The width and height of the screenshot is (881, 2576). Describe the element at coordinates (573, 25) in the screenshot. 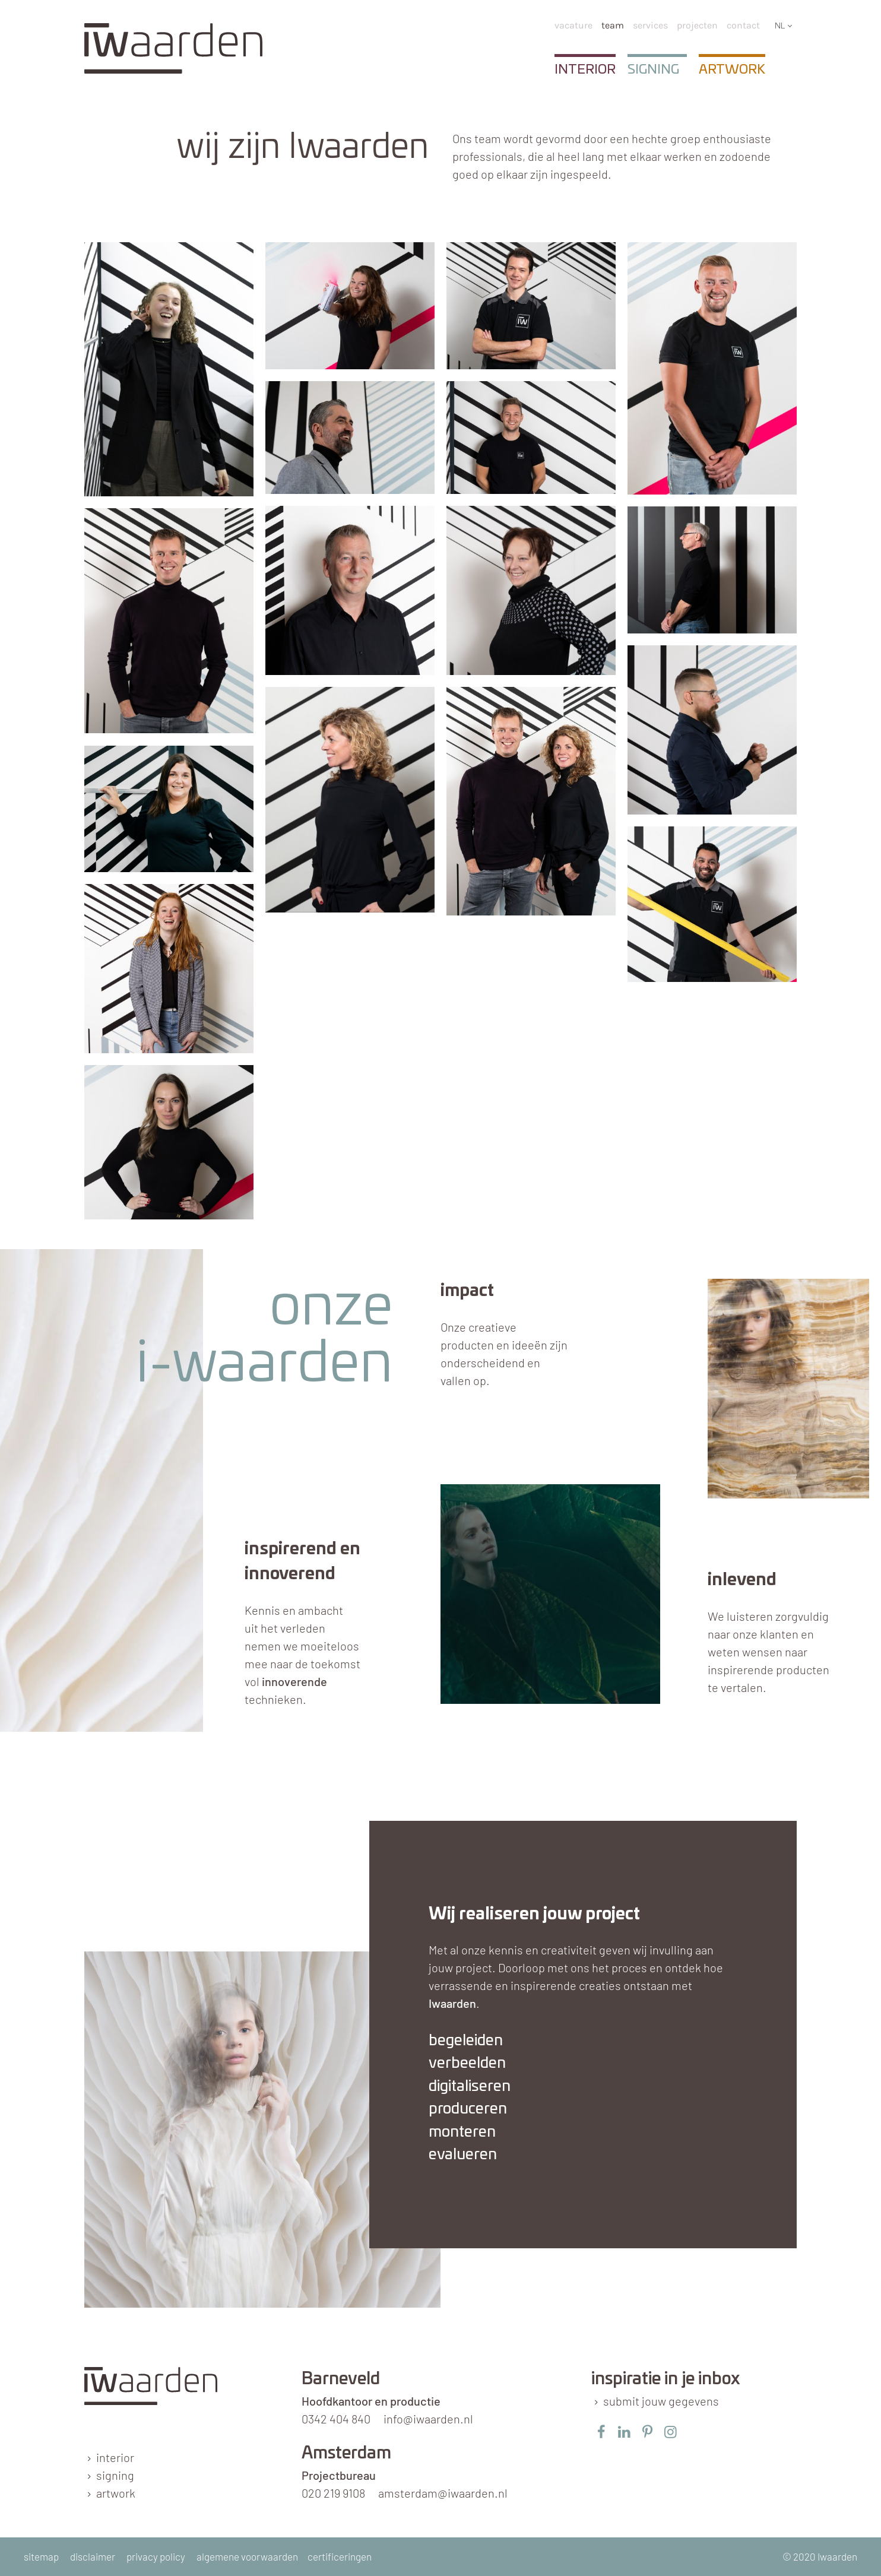

I see `Vacature` at that location.